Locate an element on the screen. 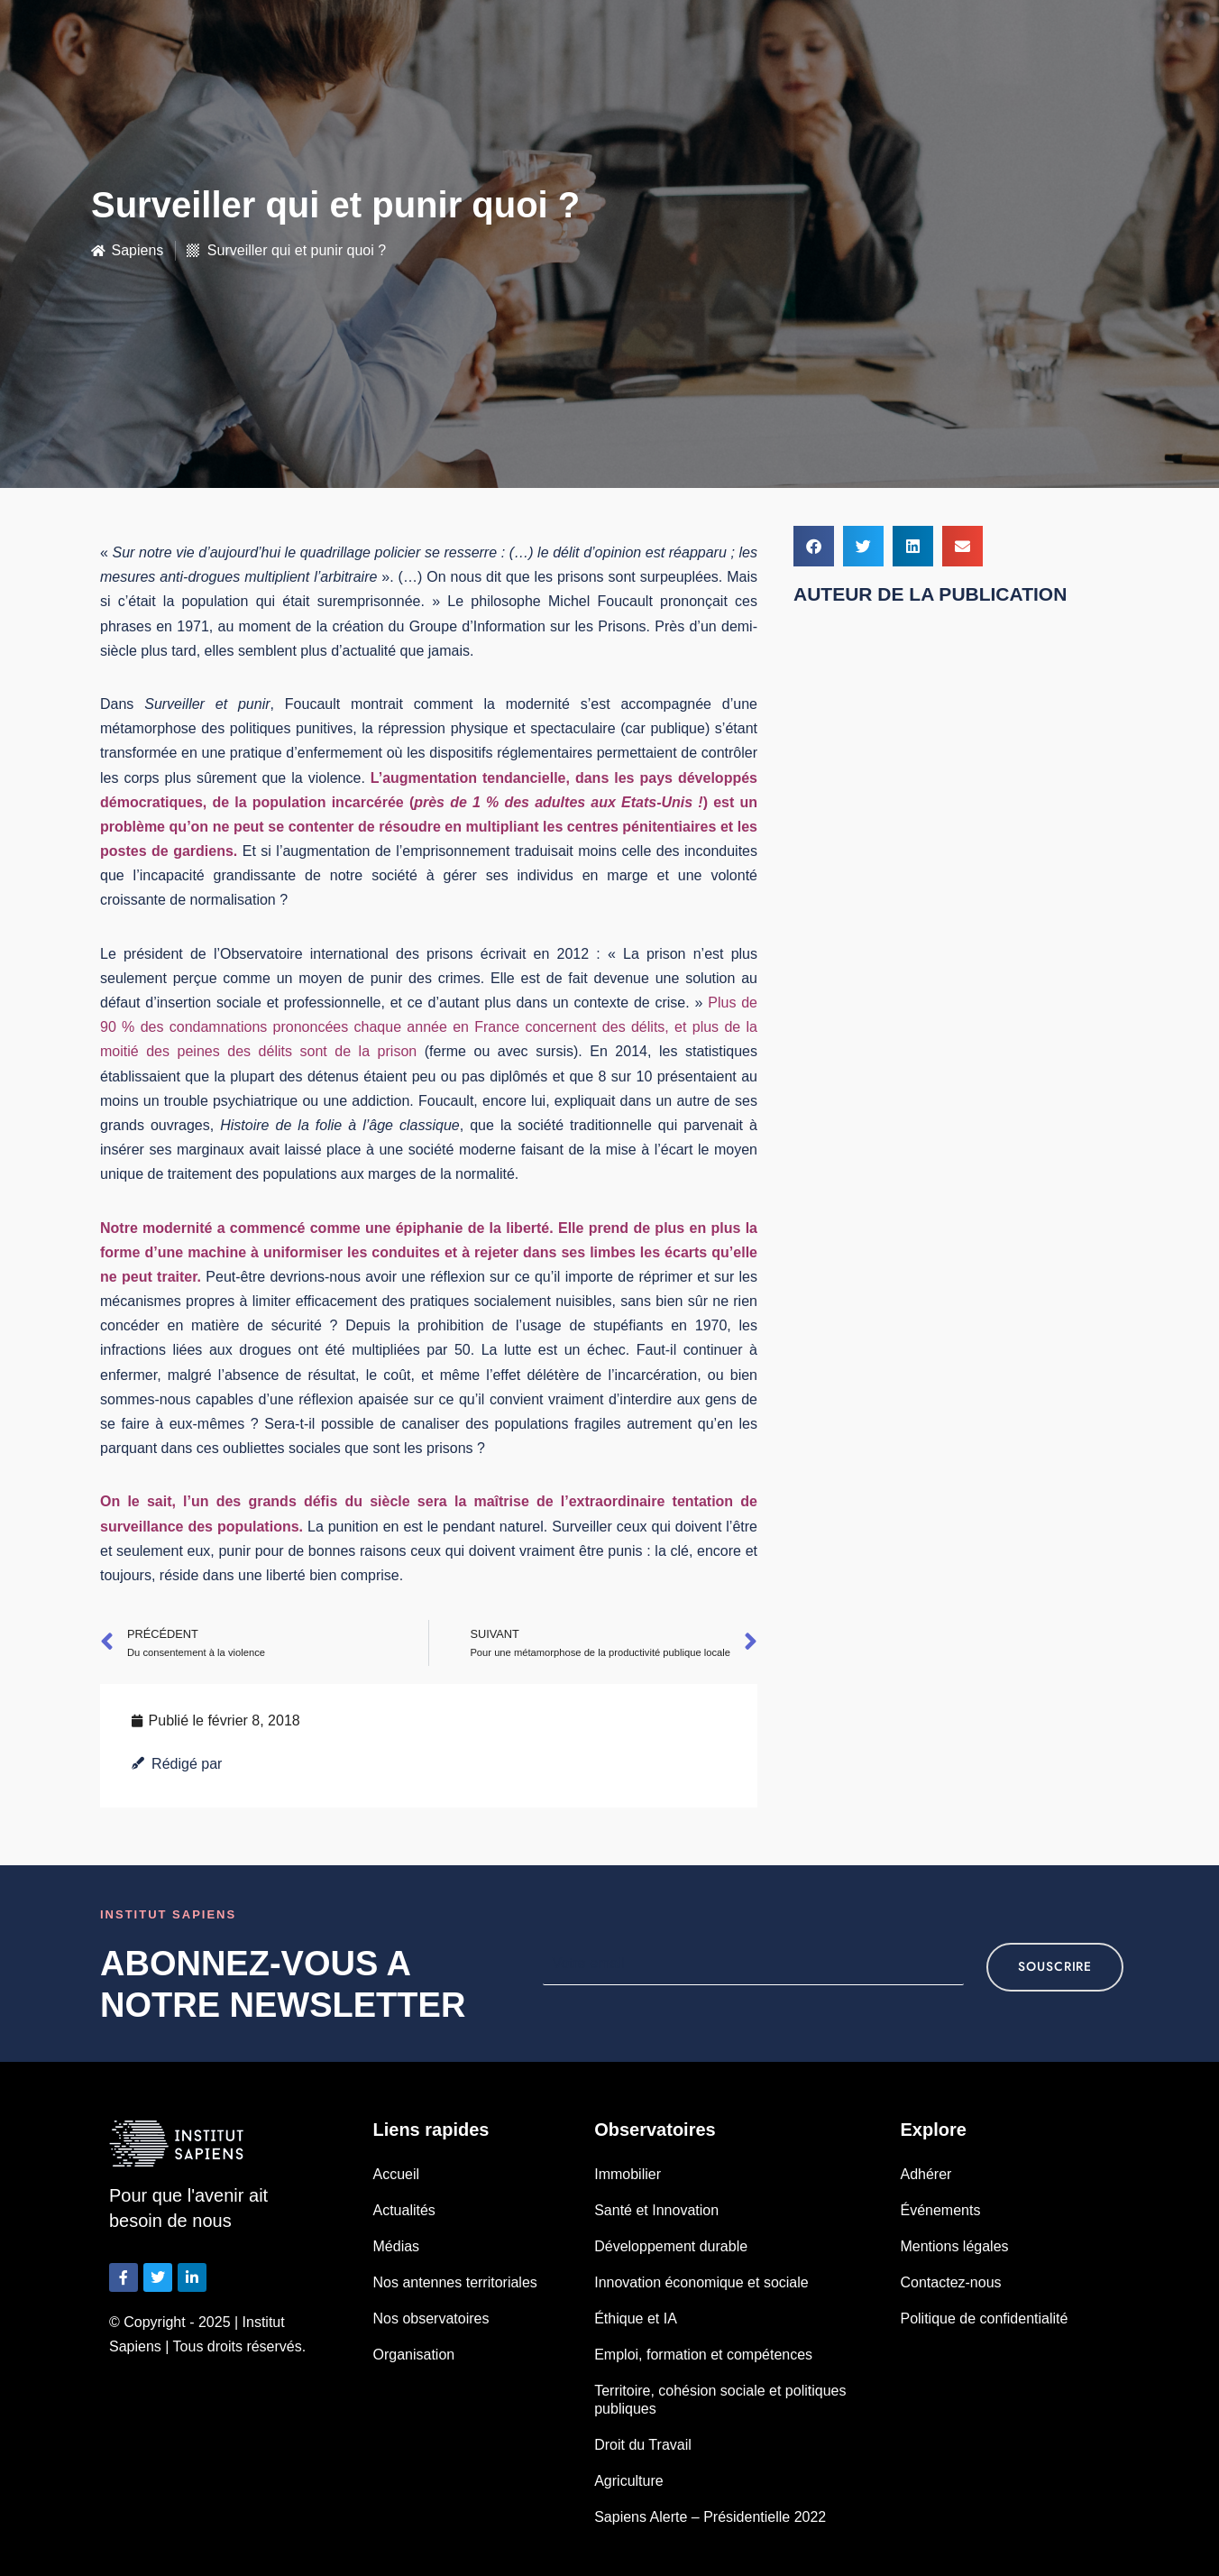  Agriculture is located at coordinates (628, 2481).